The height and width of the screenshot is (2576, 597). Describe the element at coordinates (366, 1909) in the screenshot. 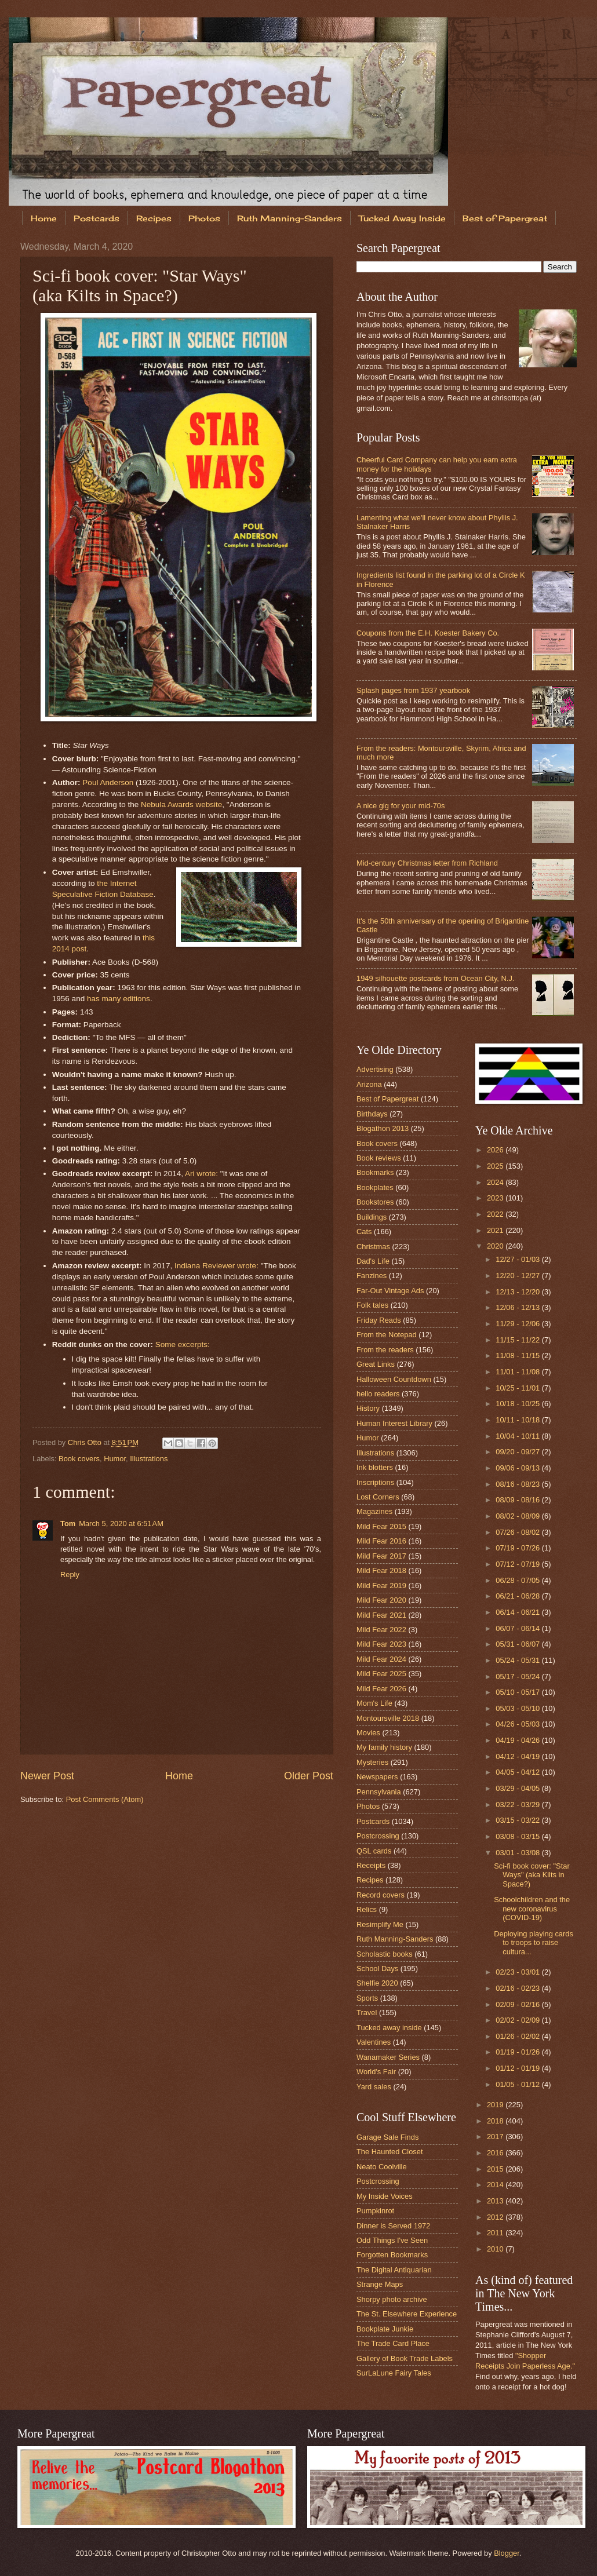

I see `Relics` at that location.